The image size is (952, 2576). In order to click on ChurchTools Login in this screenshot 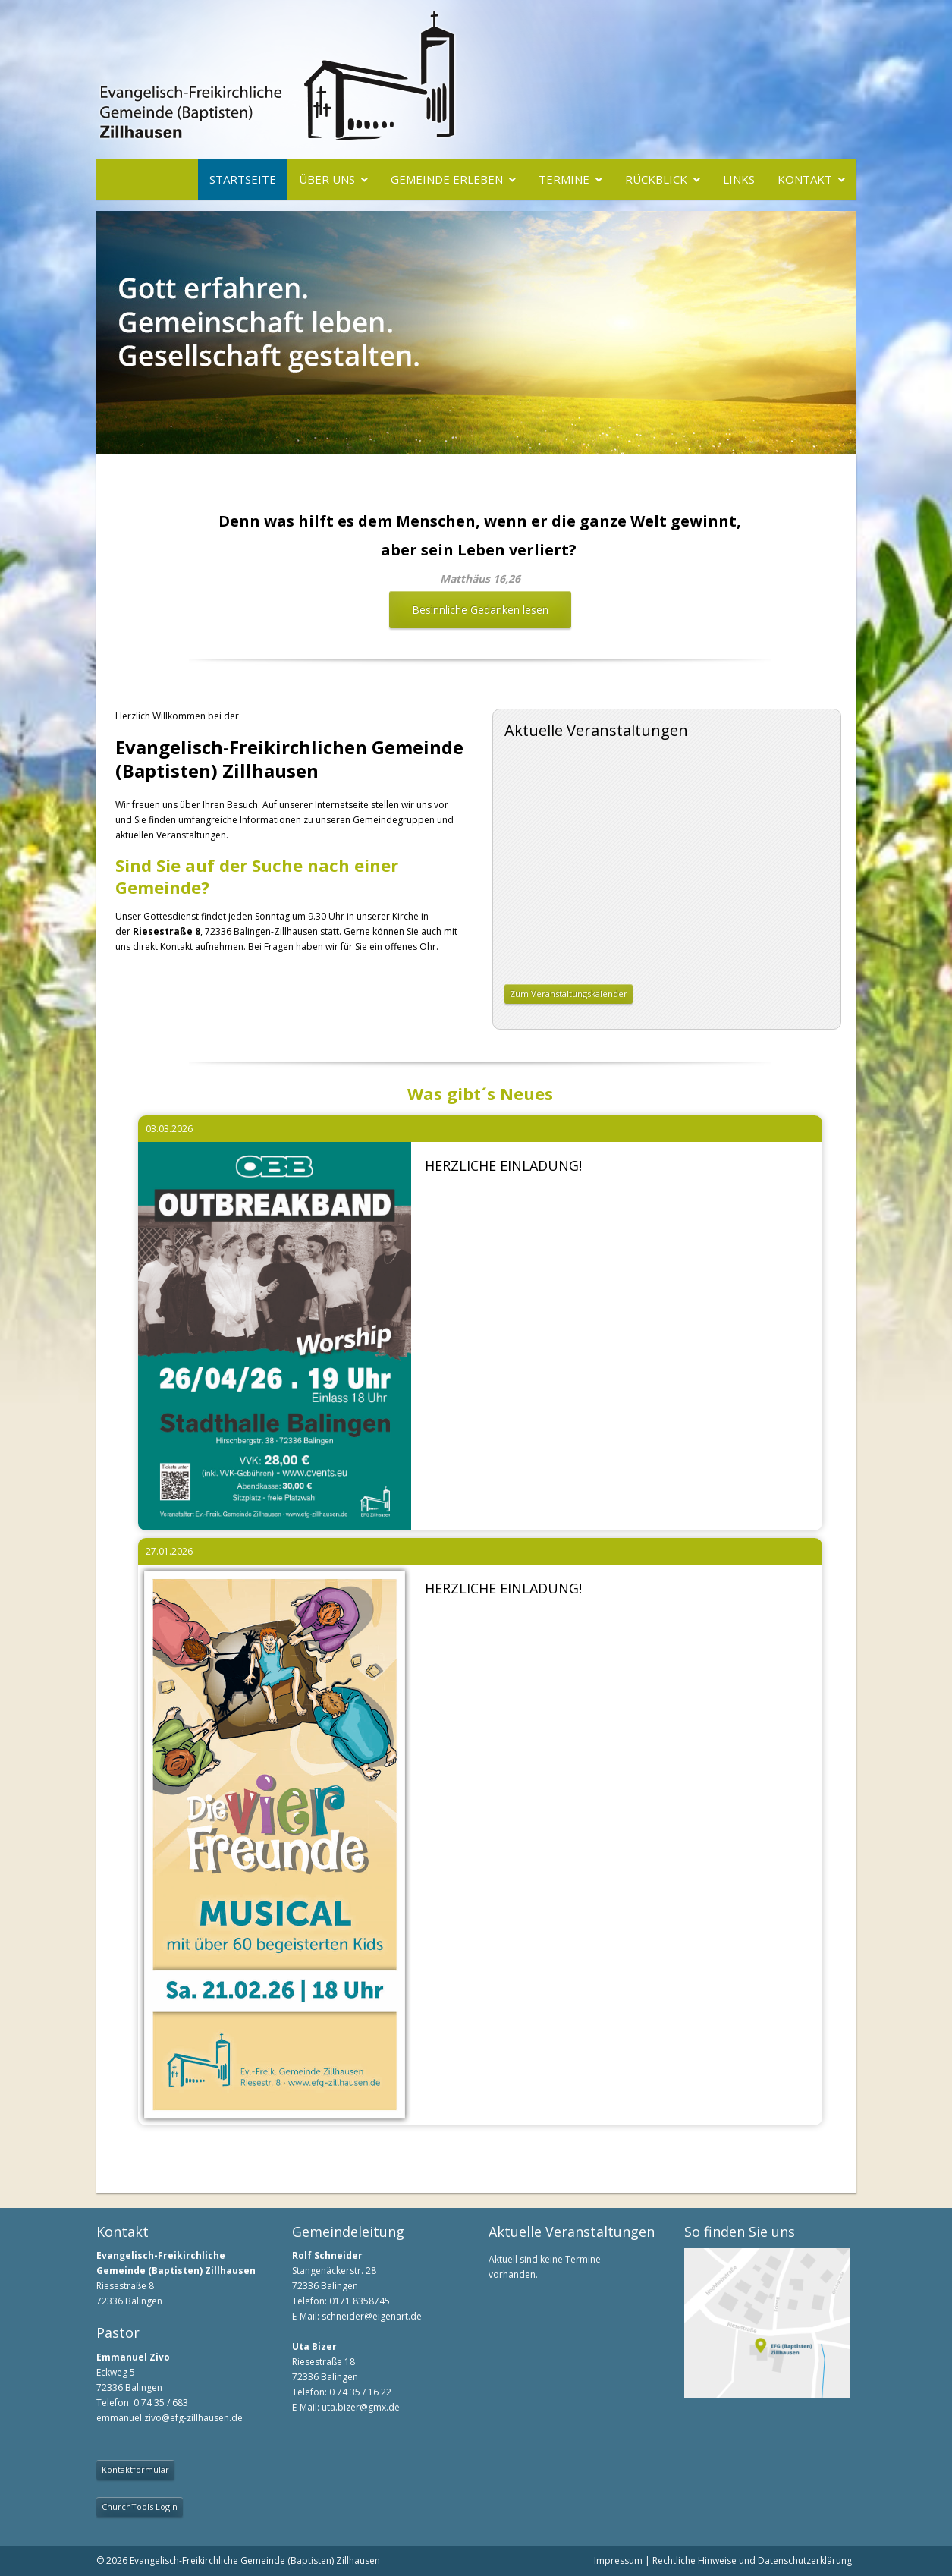, I will do `click(140, 2506)`.